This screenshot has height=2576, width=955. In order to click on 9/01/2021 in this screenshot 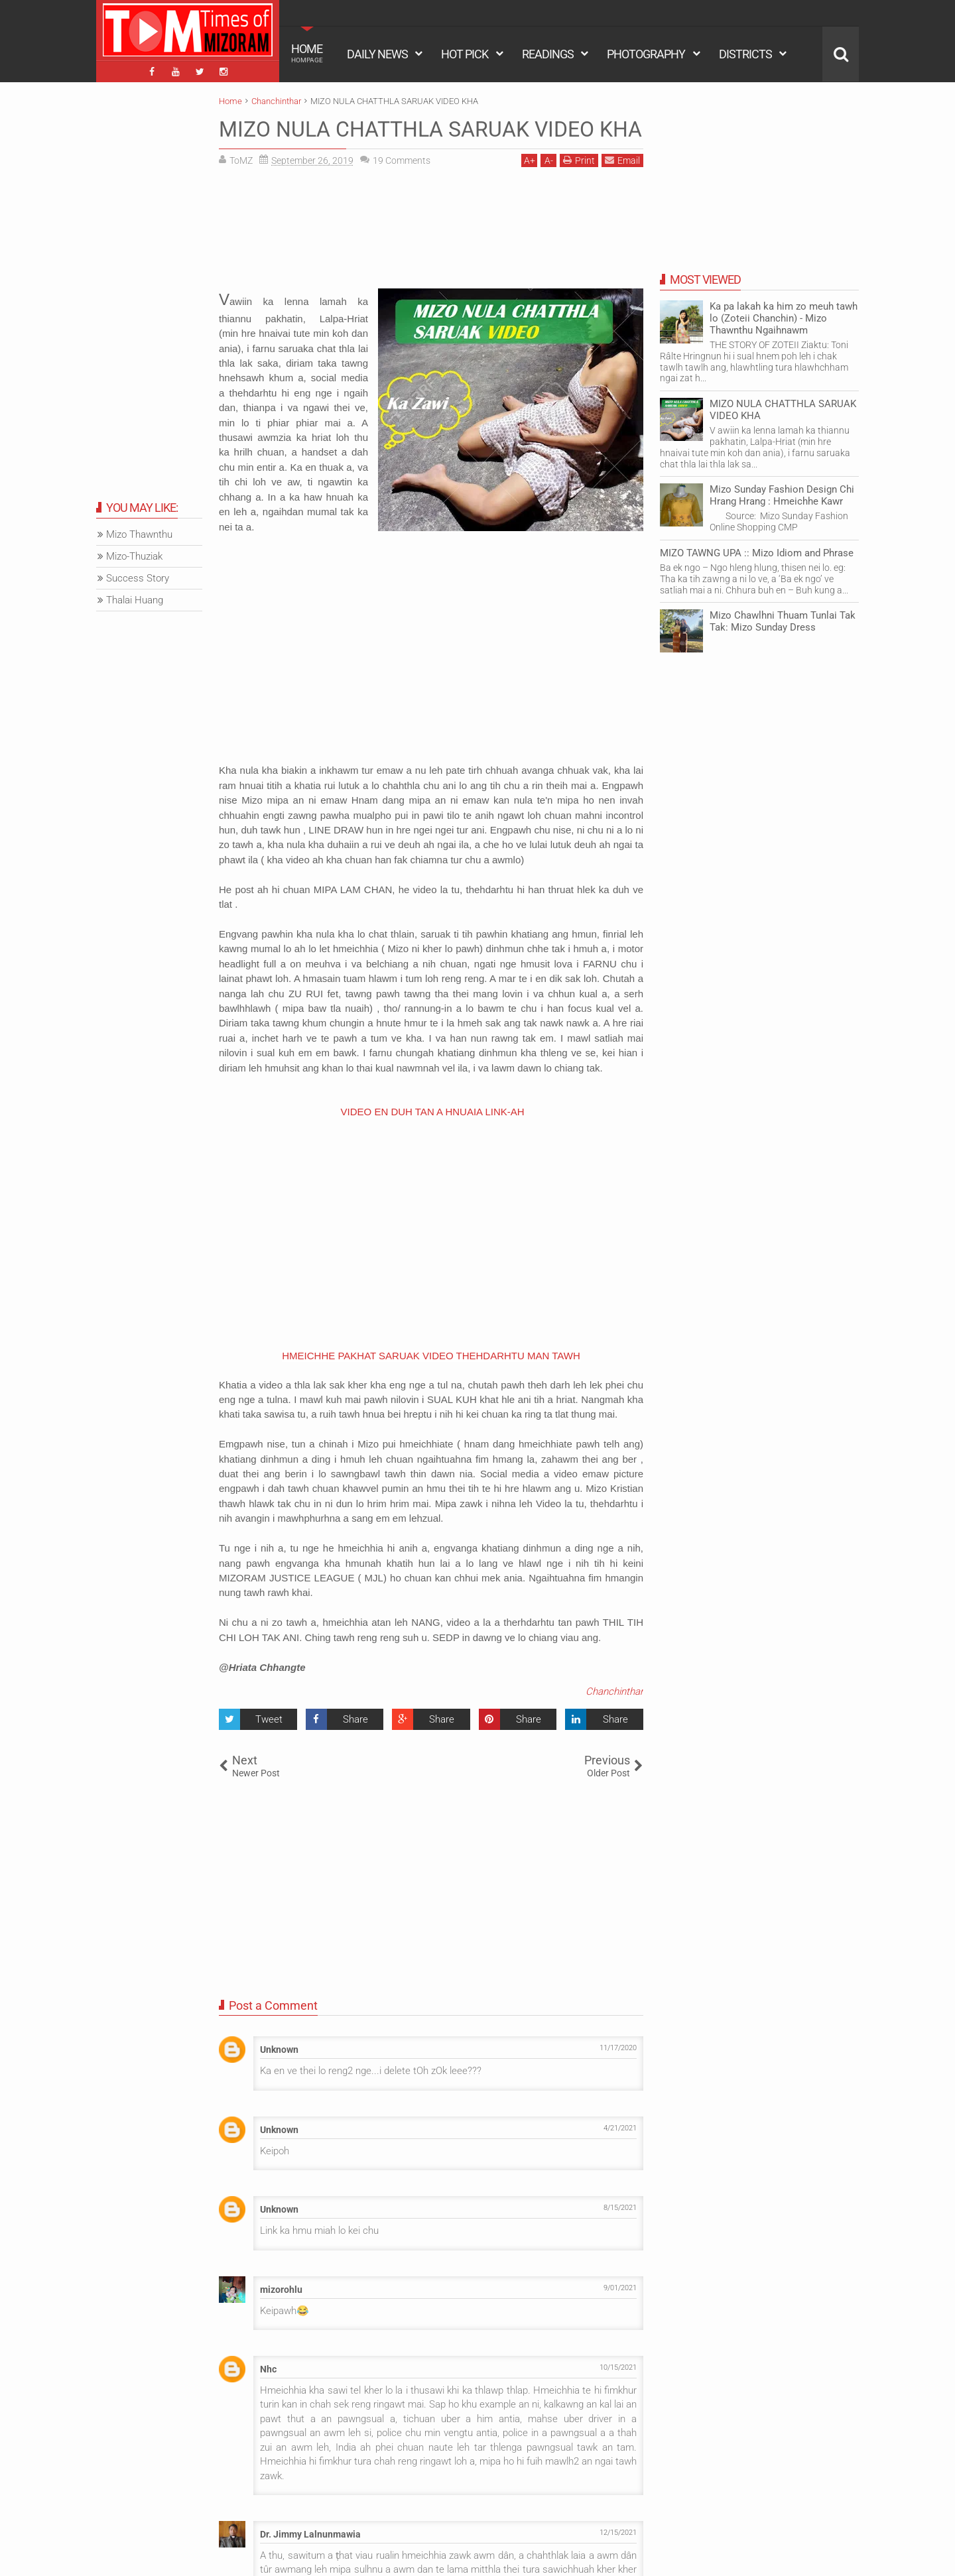, I will do `click(620, 2288)`.